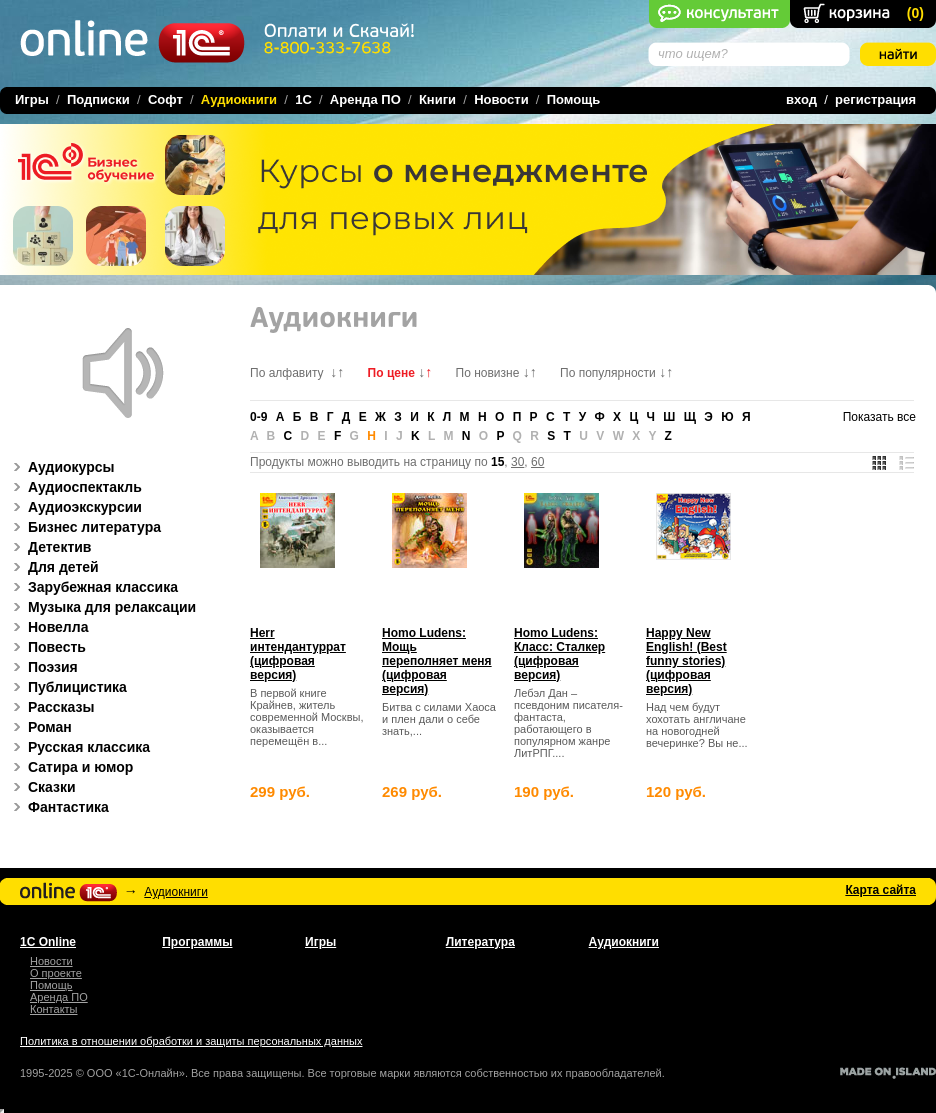  What do you see at coordinates (42, 667) in the screenshot?
I see `Поэзия` at bounding box center [42, 667].